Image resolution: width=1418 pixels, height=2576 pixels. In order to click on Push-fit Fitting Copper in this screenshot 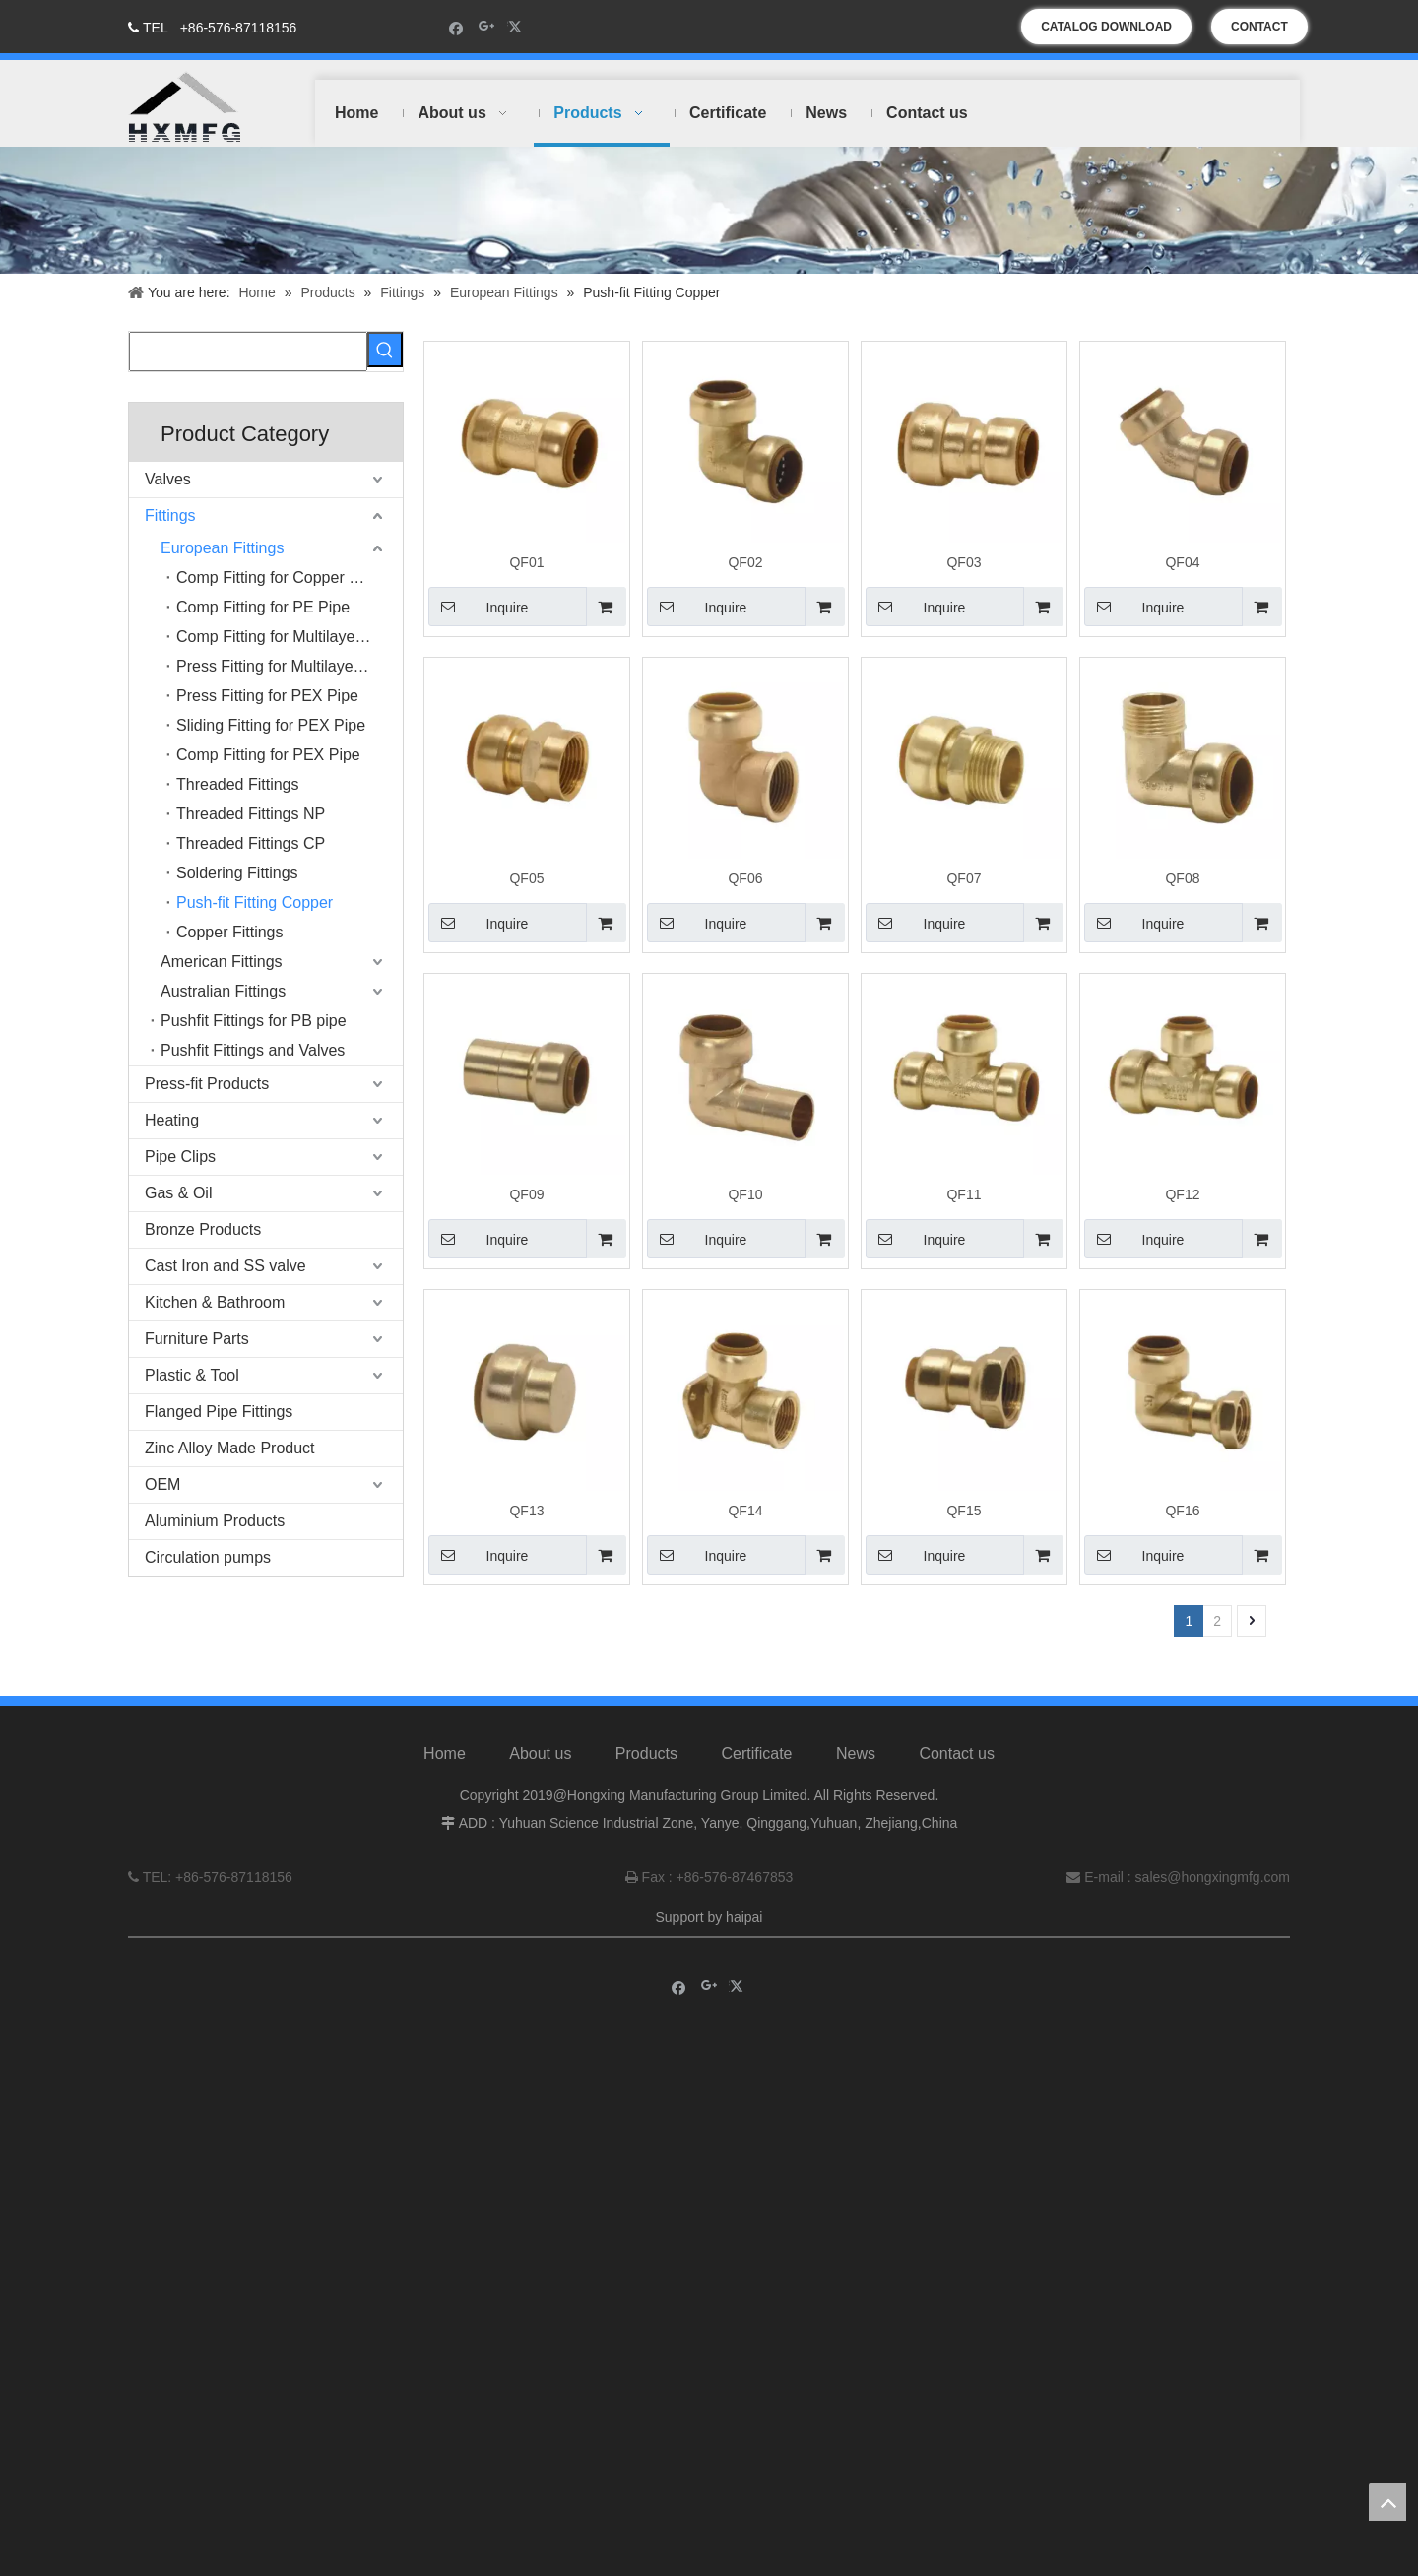, I will do `click(254, 902)`.